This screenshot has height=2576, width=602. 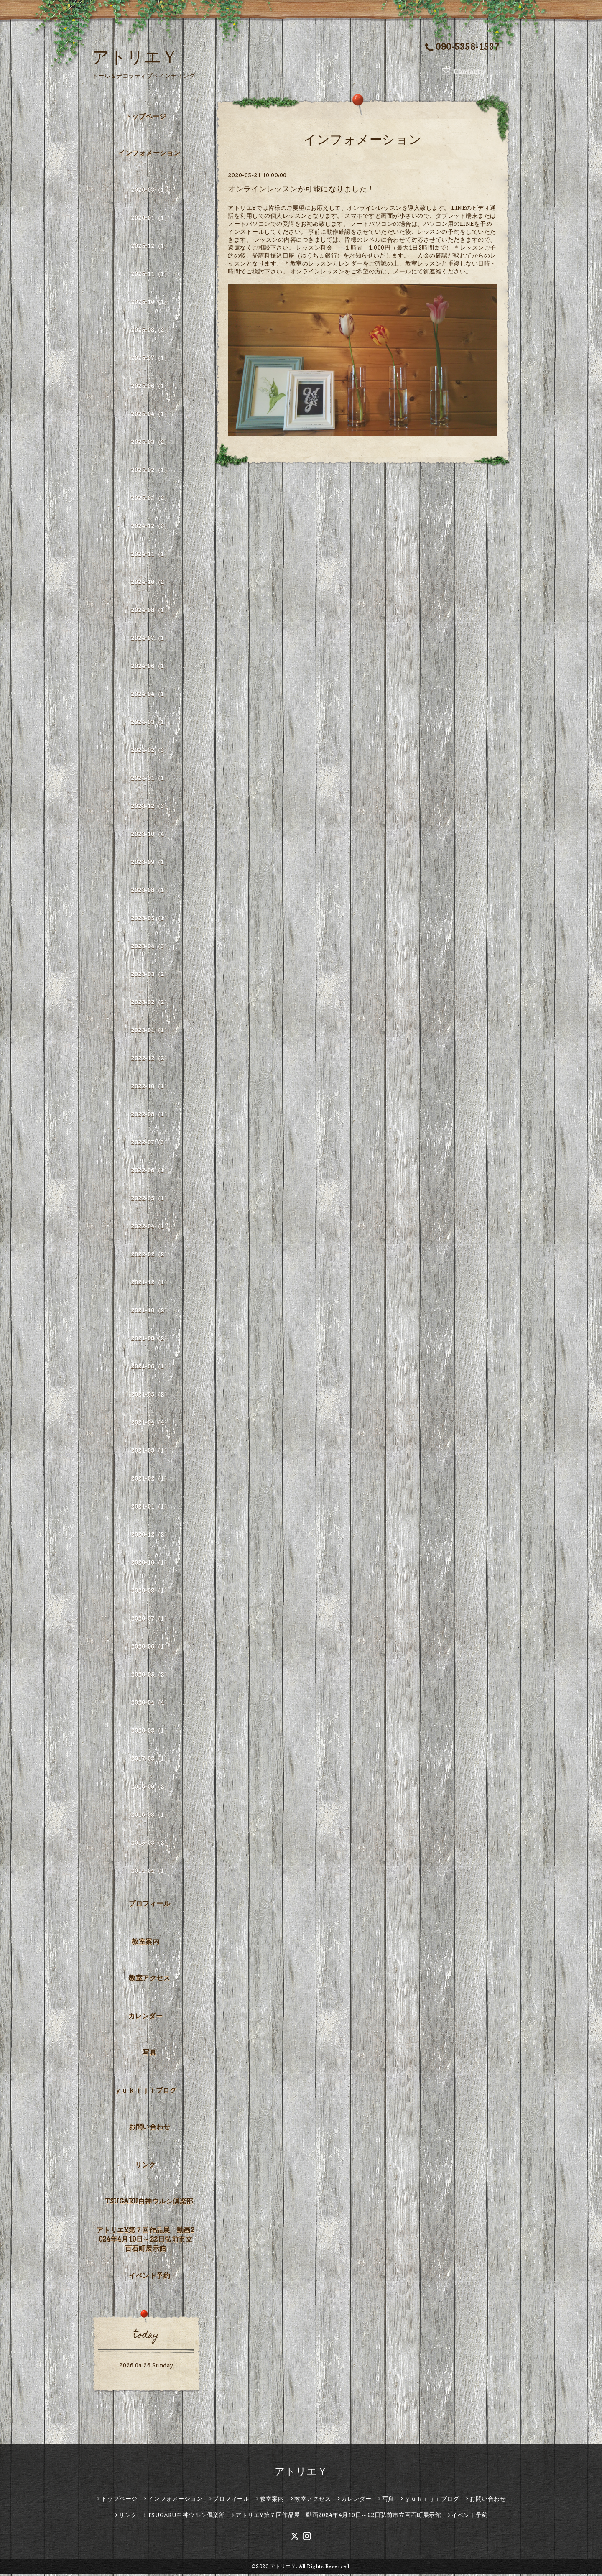 I want to click on 2024-03（1）, so click(x=150, y=723).